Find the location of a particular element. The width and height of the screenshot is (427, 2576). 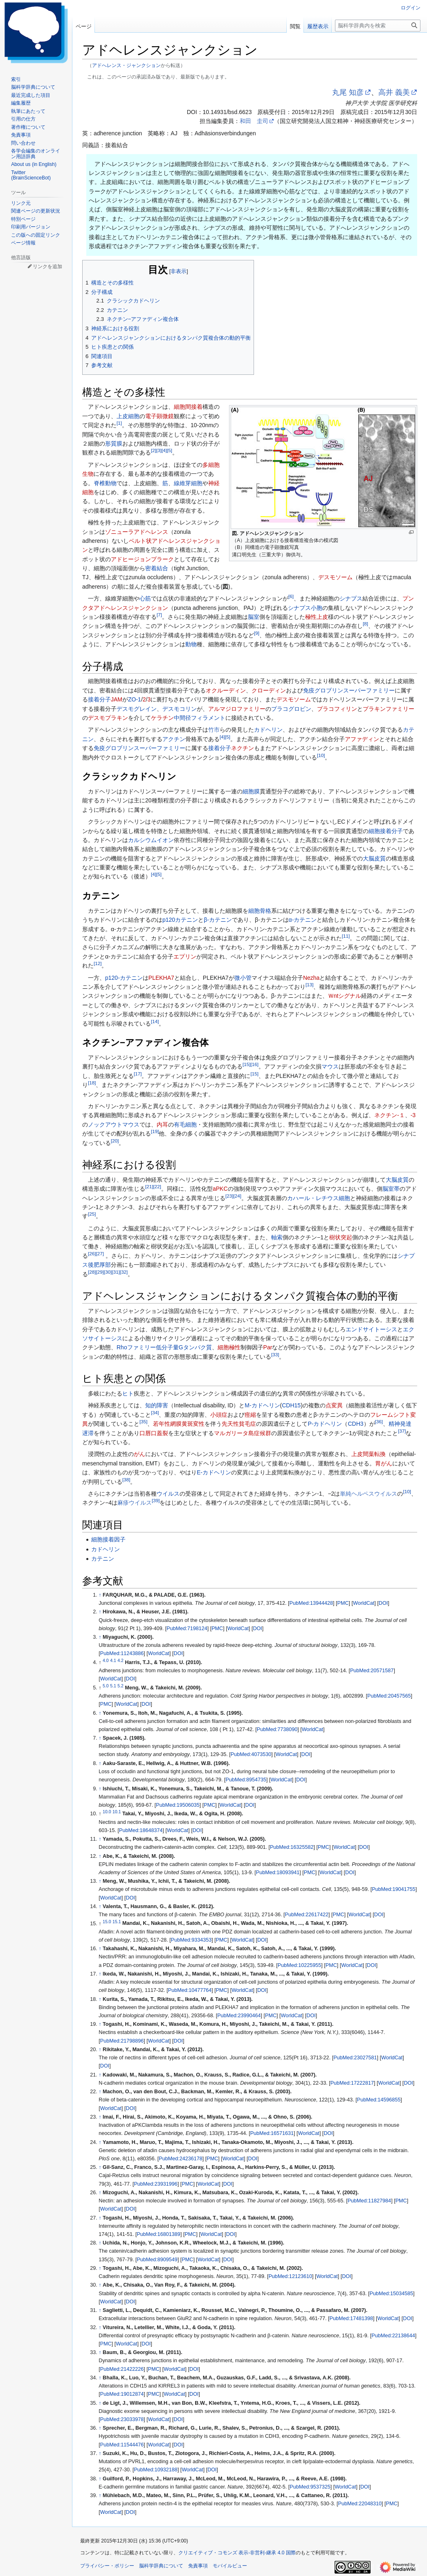

高井 義美 is located at coordinates (394, 92).